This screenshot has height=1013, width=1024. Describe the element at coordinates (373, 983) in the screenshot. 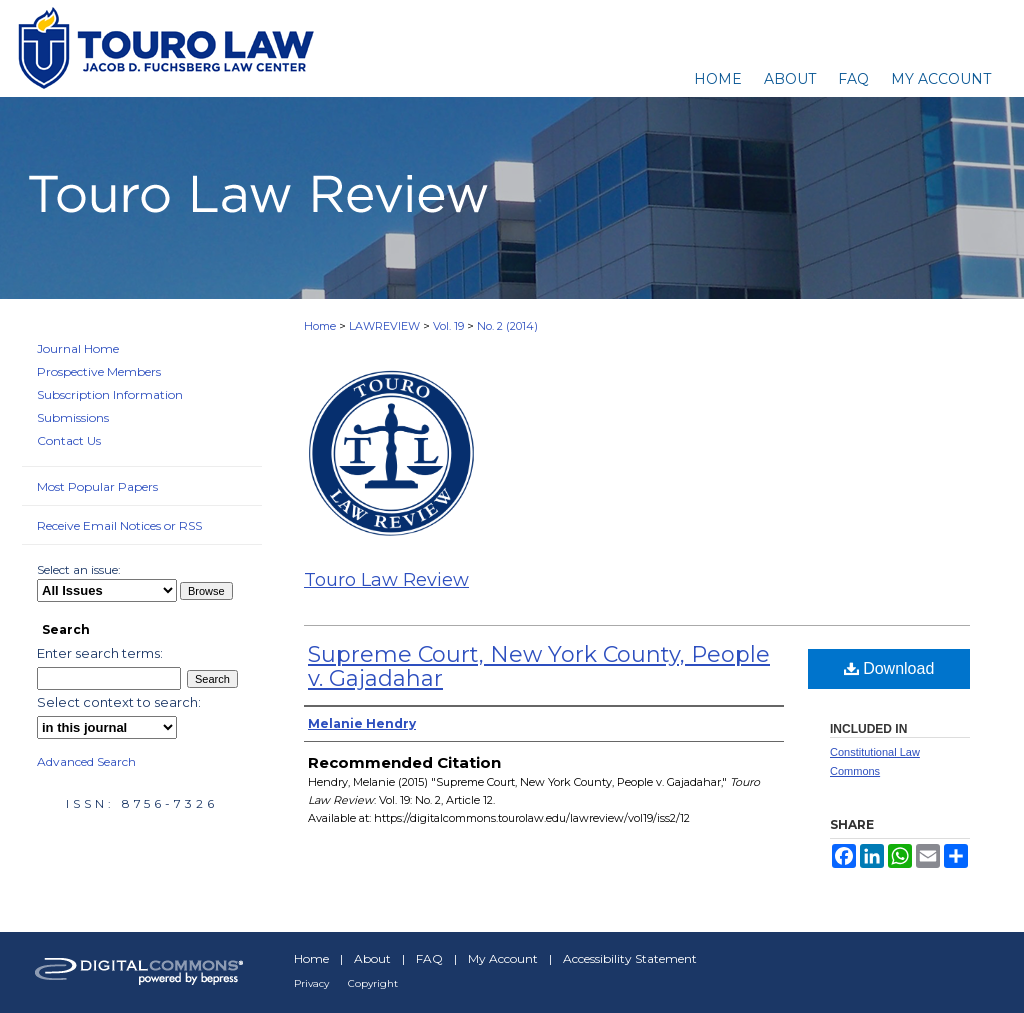

I see `Copyright` at that location.